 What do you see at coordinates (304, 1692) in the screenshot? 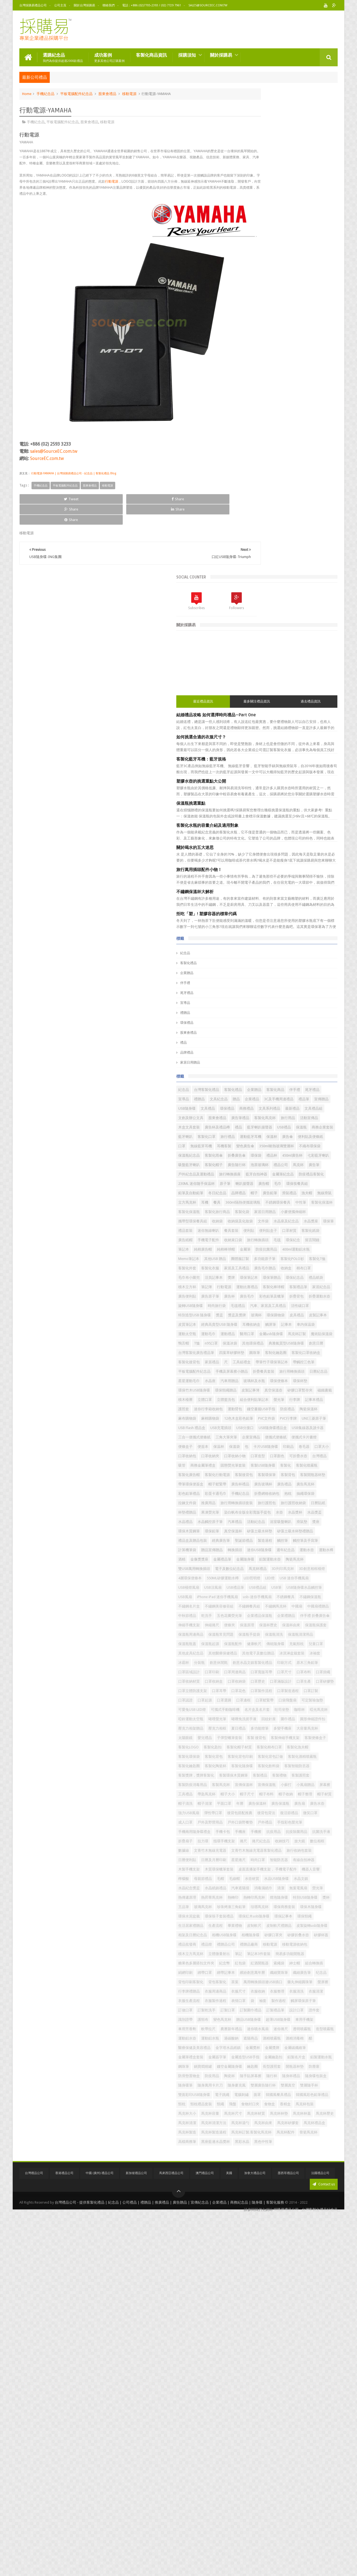
I see `口罩花色` at bounding box center [304, 1692].